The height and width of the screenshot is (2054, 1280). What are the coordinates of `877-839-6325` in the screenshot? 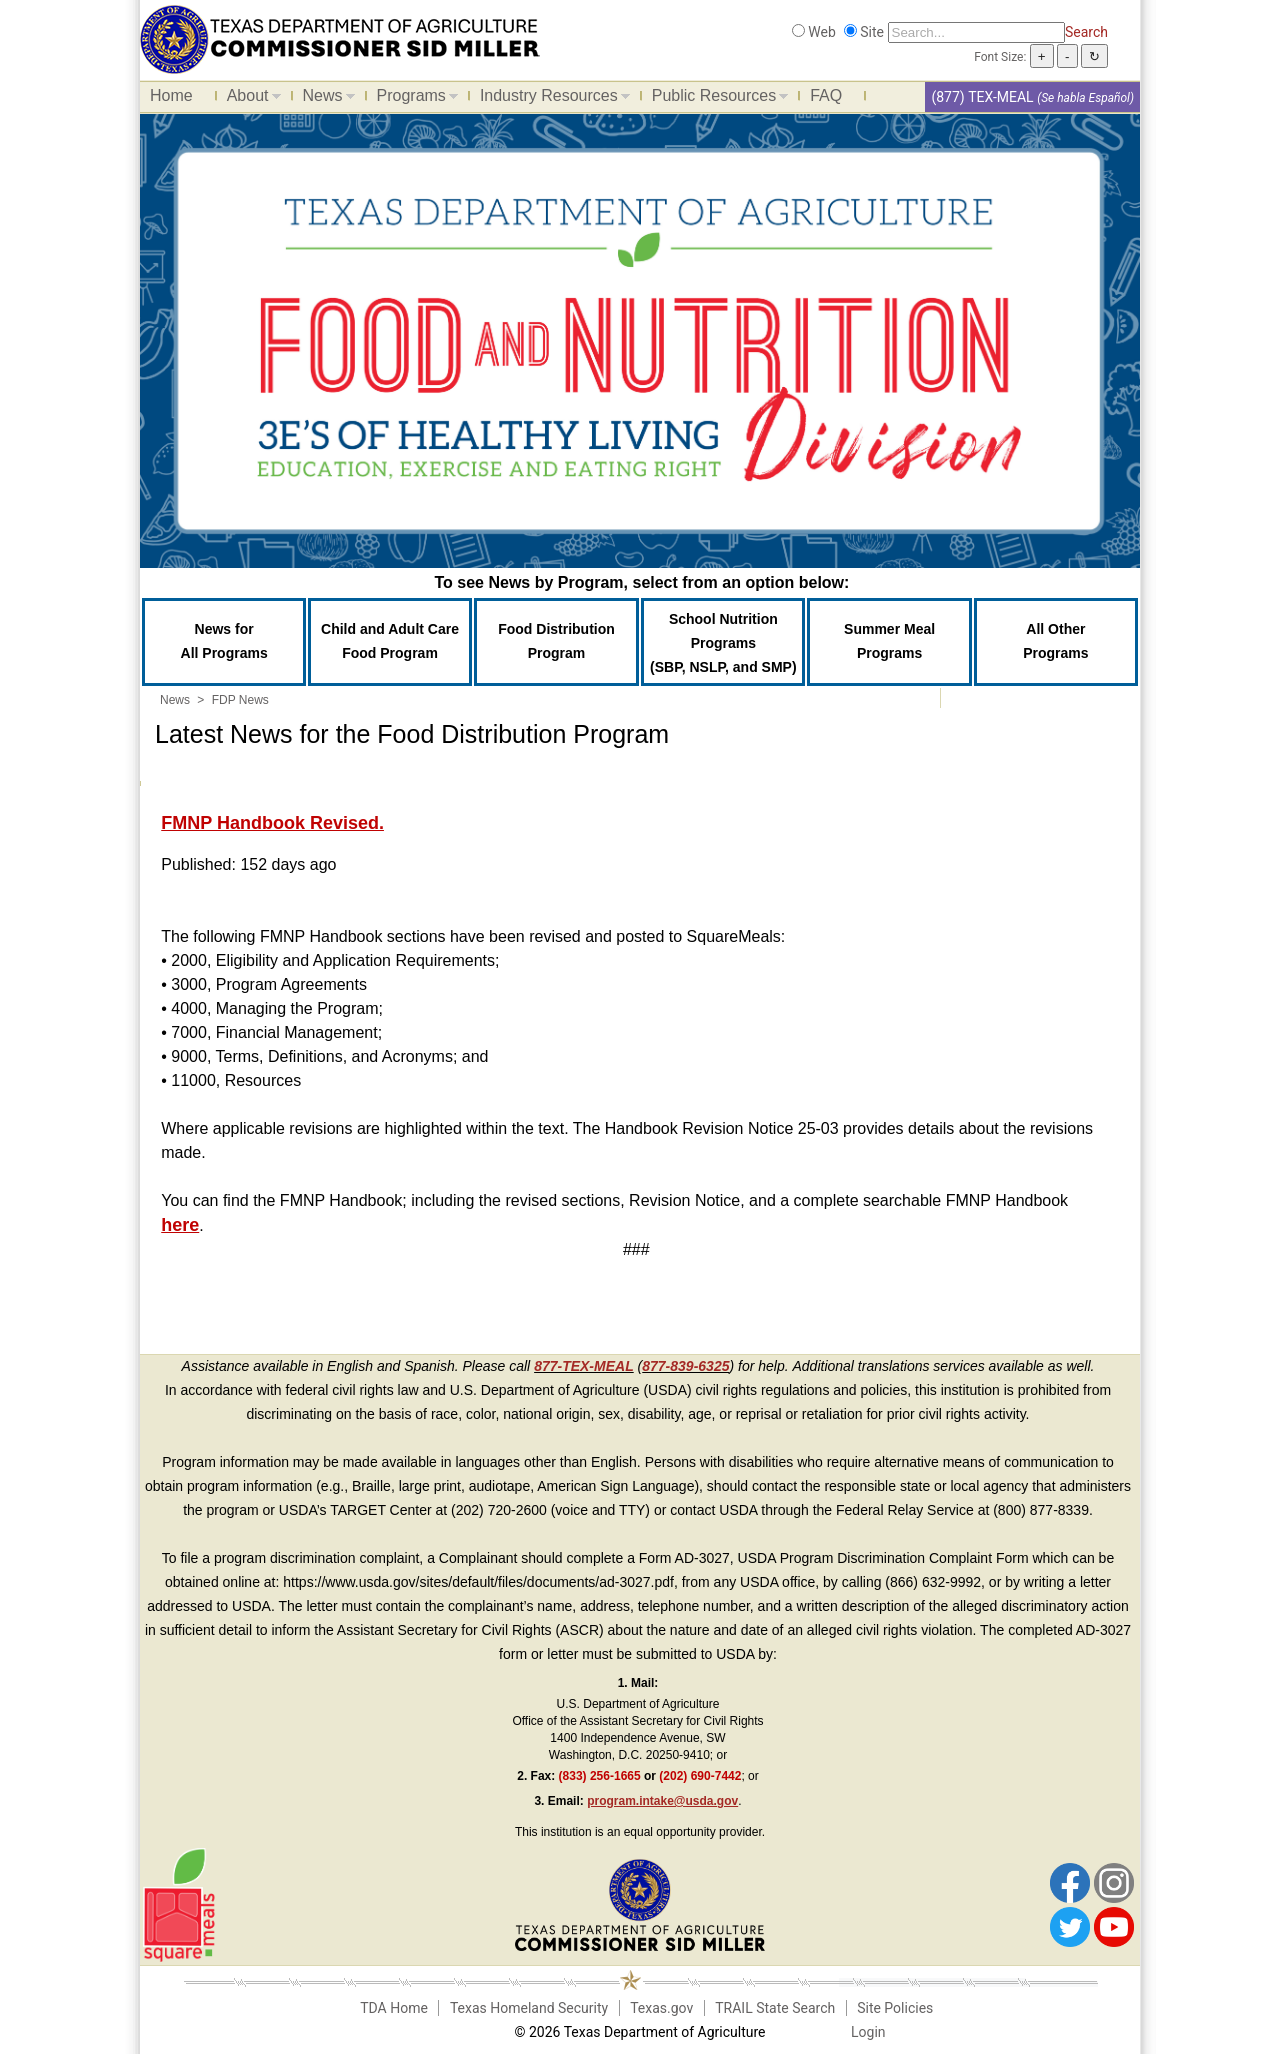 It's located at (685, 1366).